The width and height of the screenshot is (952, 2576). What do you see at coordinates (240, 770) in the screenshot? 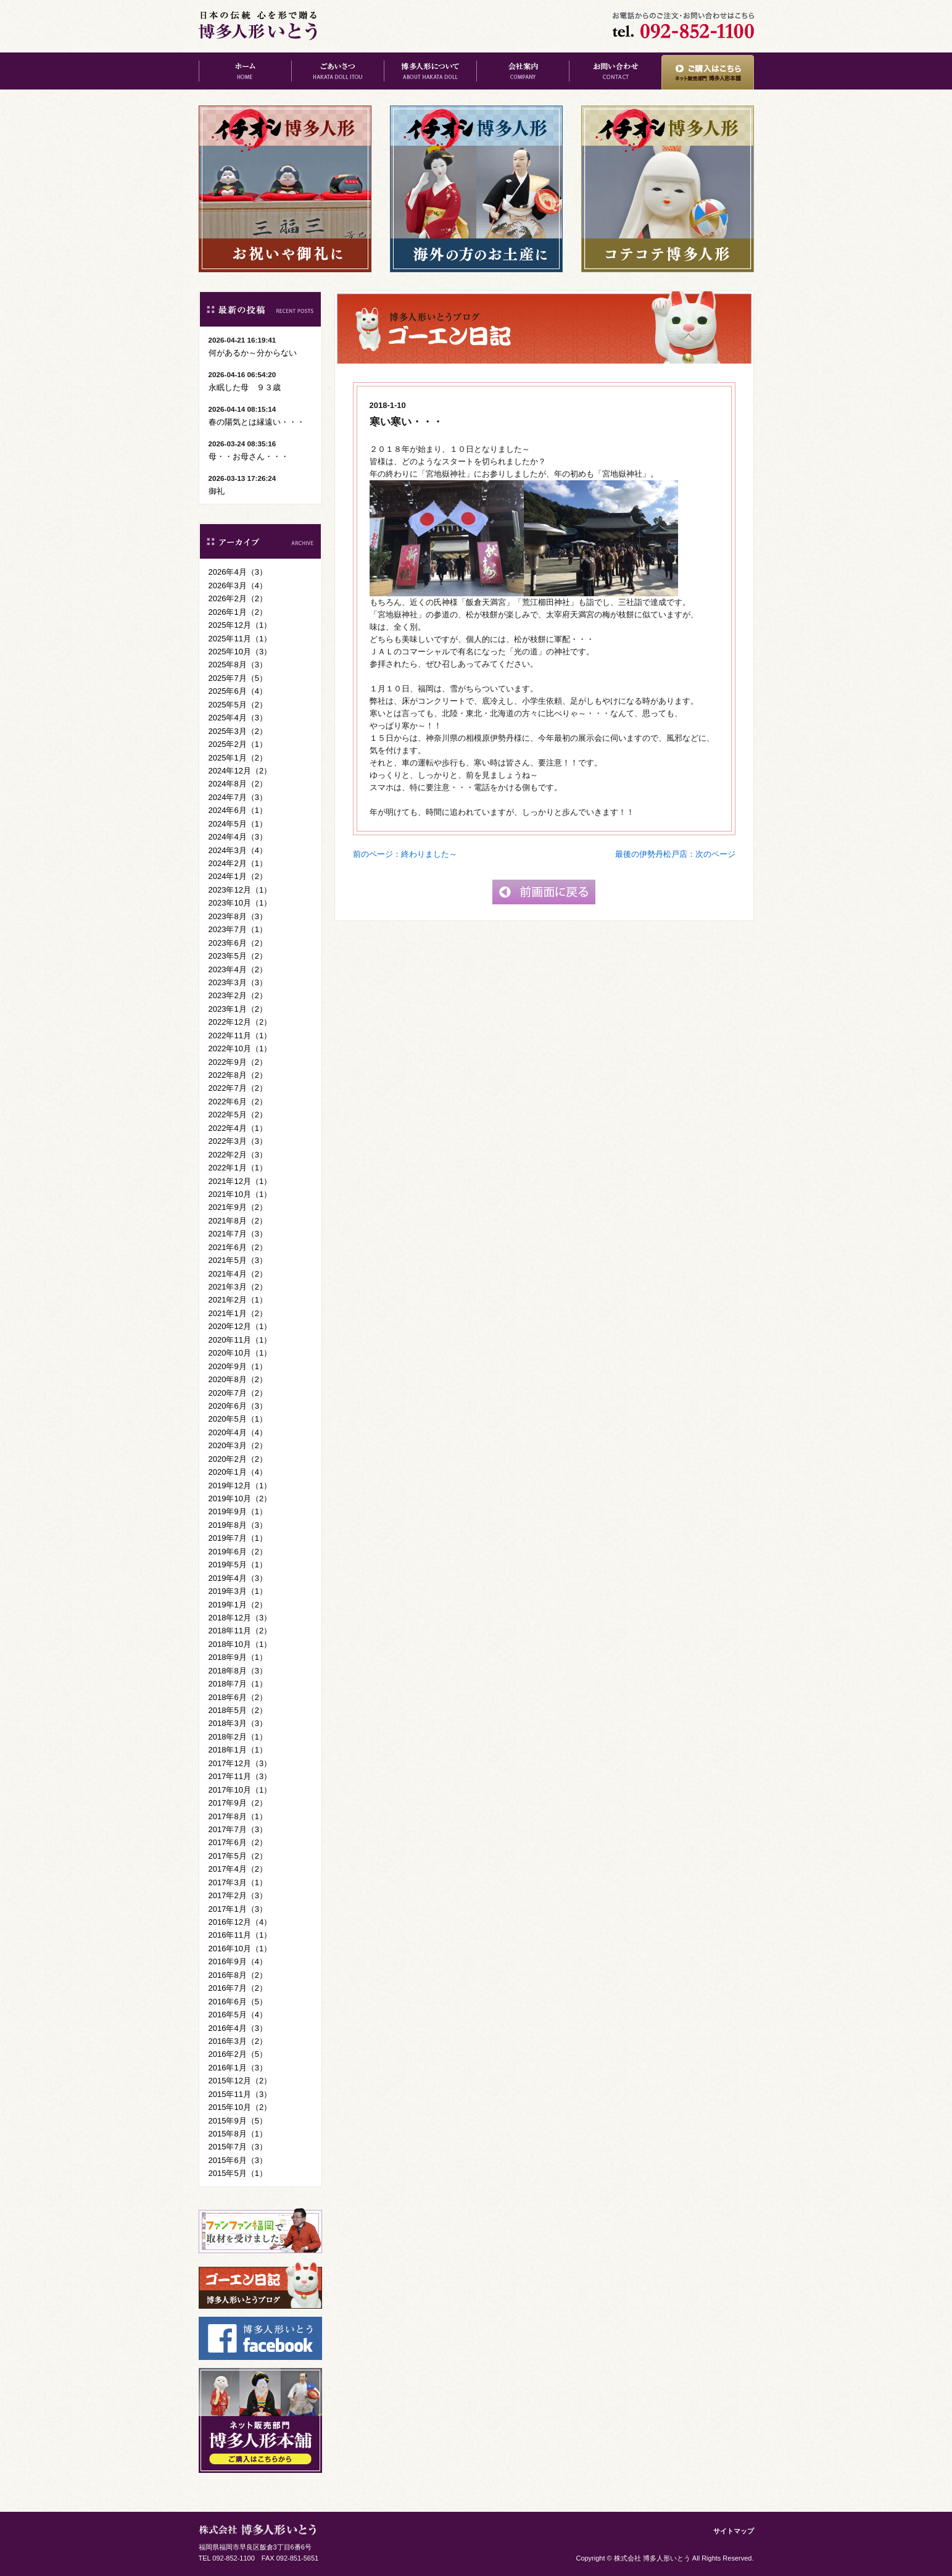
I see `2024年12月（2）` at bounding box center [240, 770].